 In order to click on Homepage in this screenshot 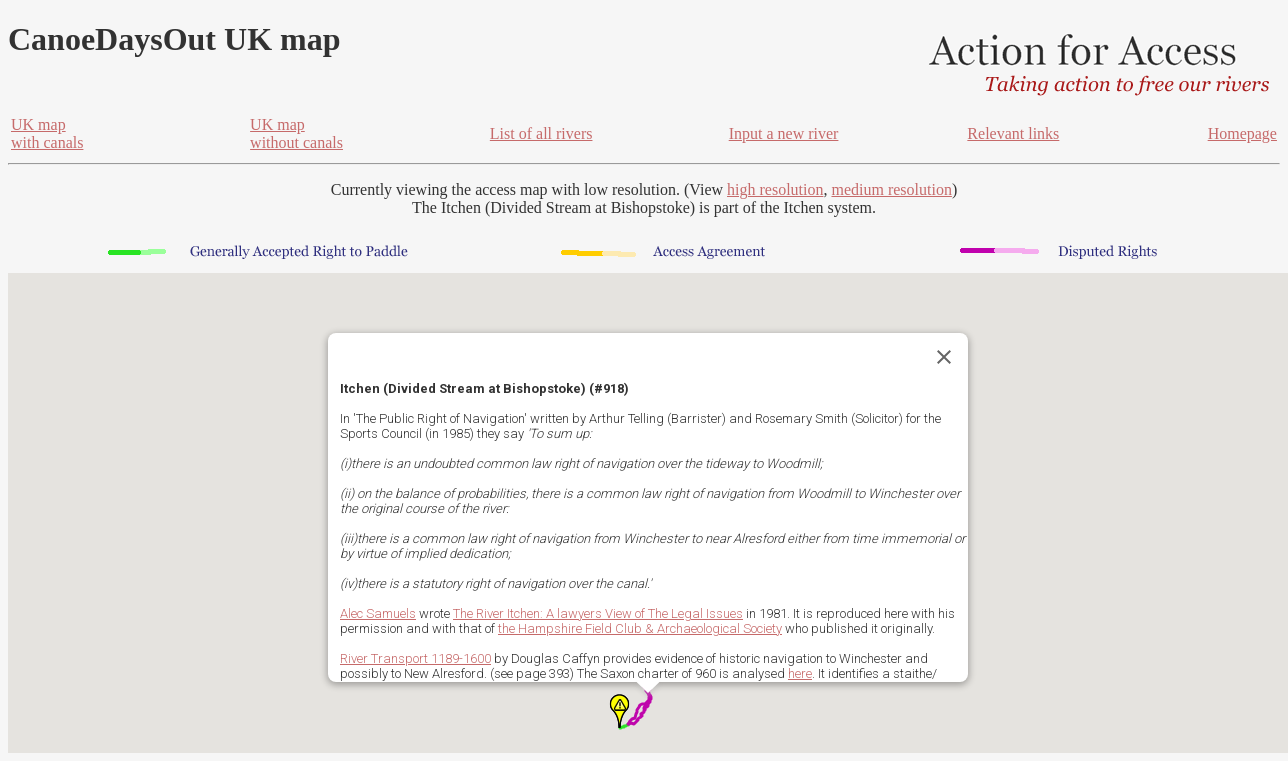, I will do `click(1242, 133)`.